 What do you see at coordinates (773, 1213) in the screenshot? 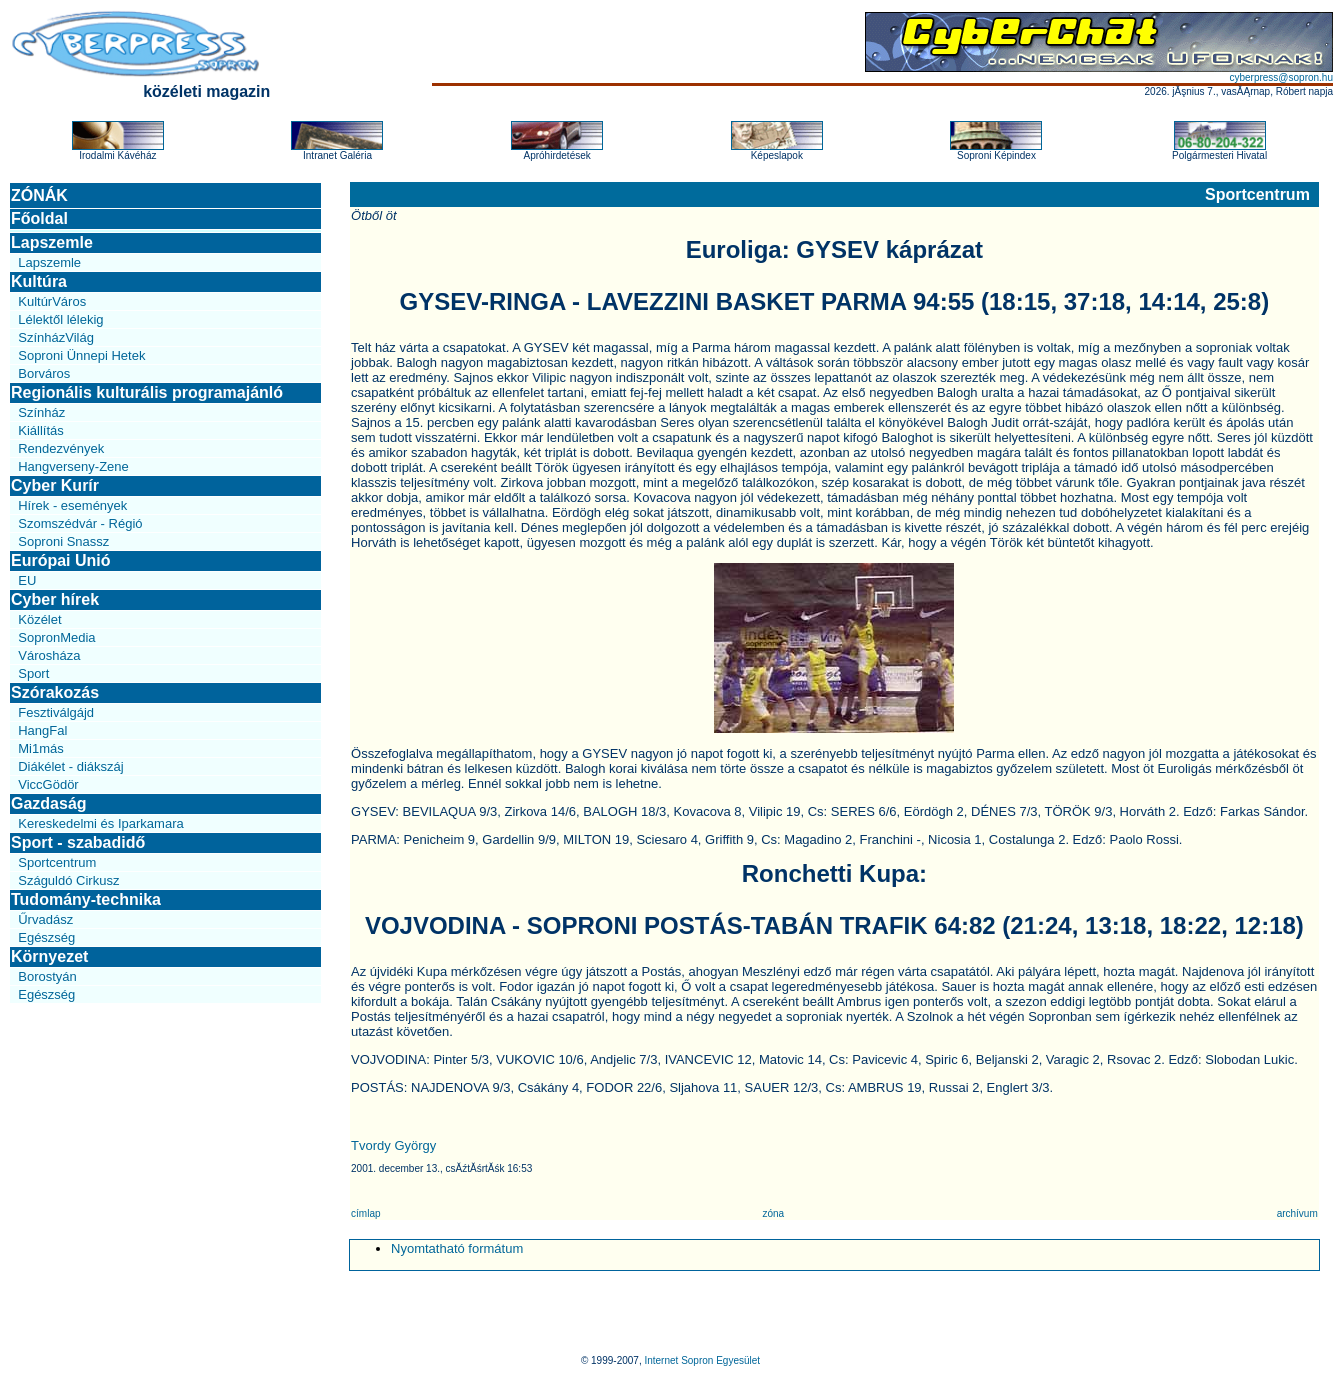
I see `zóna` at bounding box center [773, 1213].